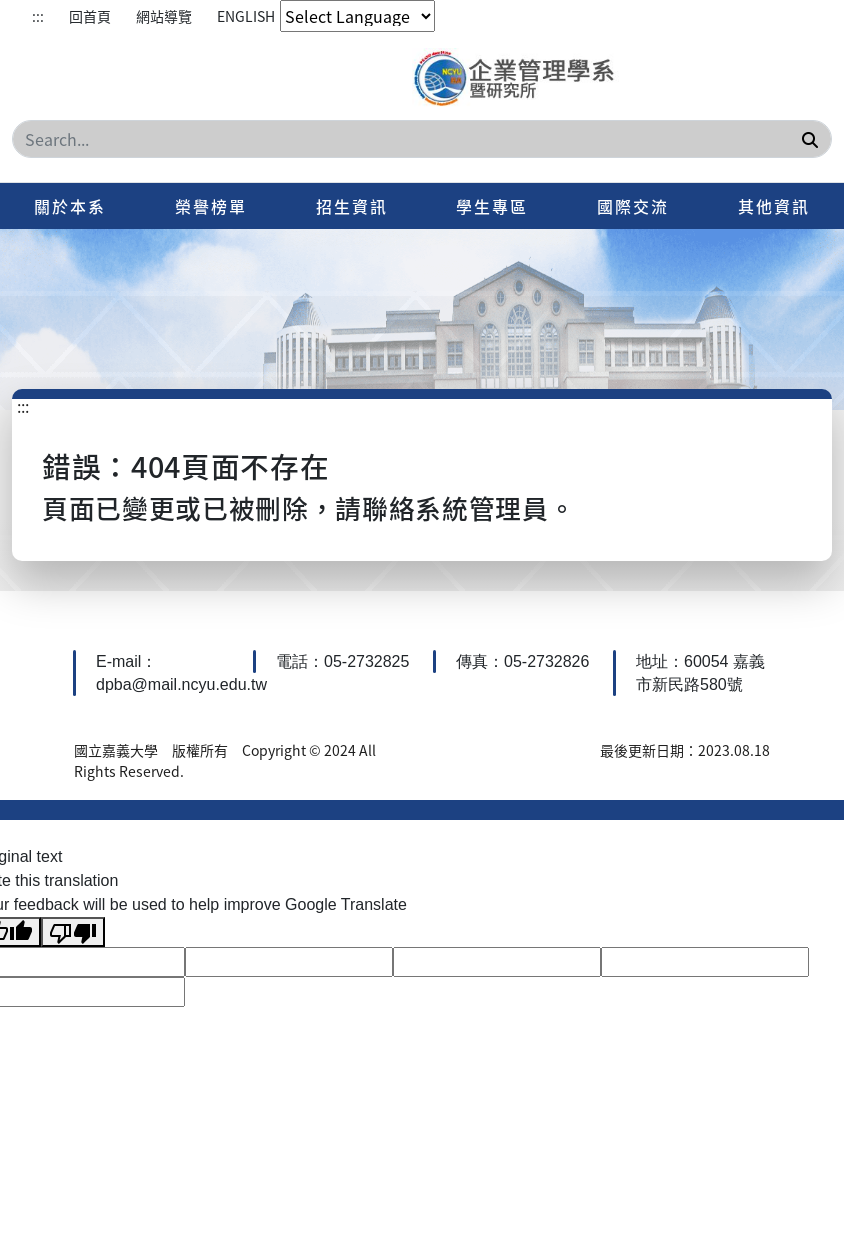 This screenshot has height=1260, width=844. I want to click on 招生資訊, so click(352, 206).